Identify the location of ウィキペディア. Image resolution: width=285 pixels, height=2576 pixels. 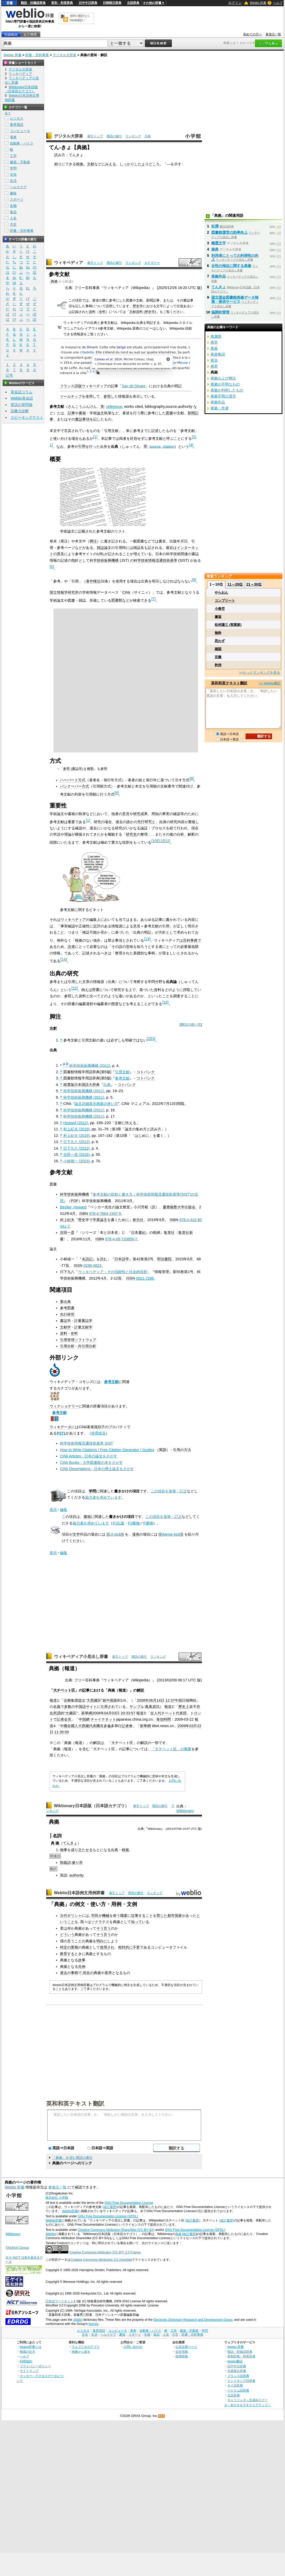
(68, 262).